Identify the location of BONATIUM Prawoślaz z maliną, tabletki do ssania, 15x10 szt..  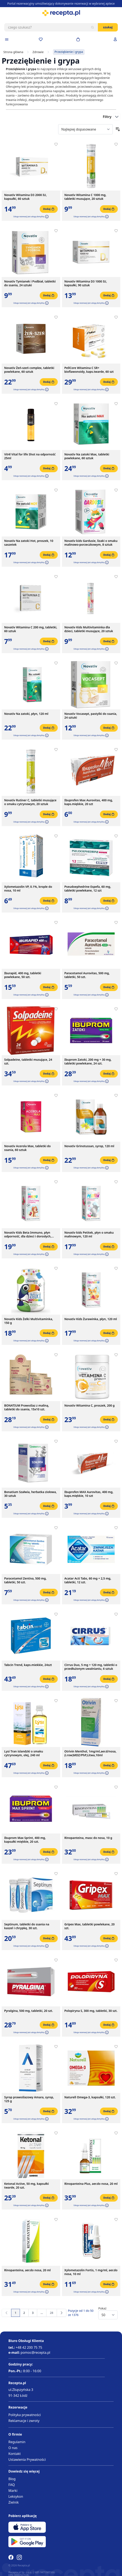
(26, 1407).